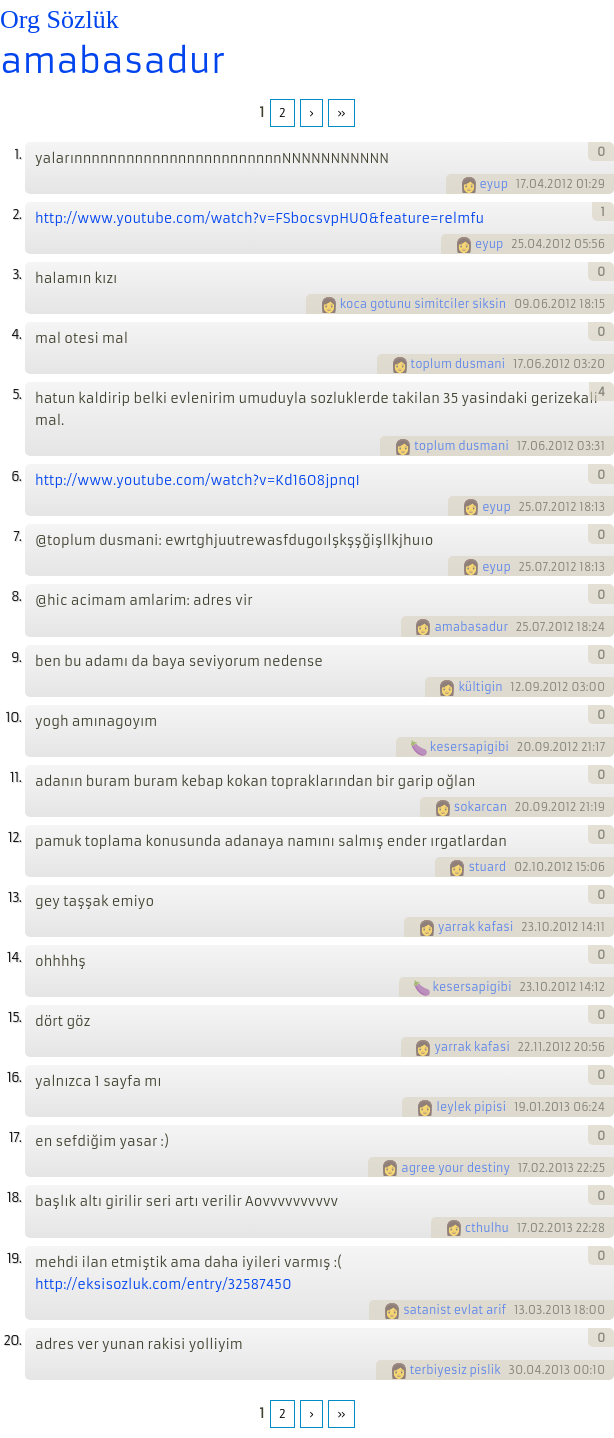  I want to click on yarrak kafasi, so click(475, 927).